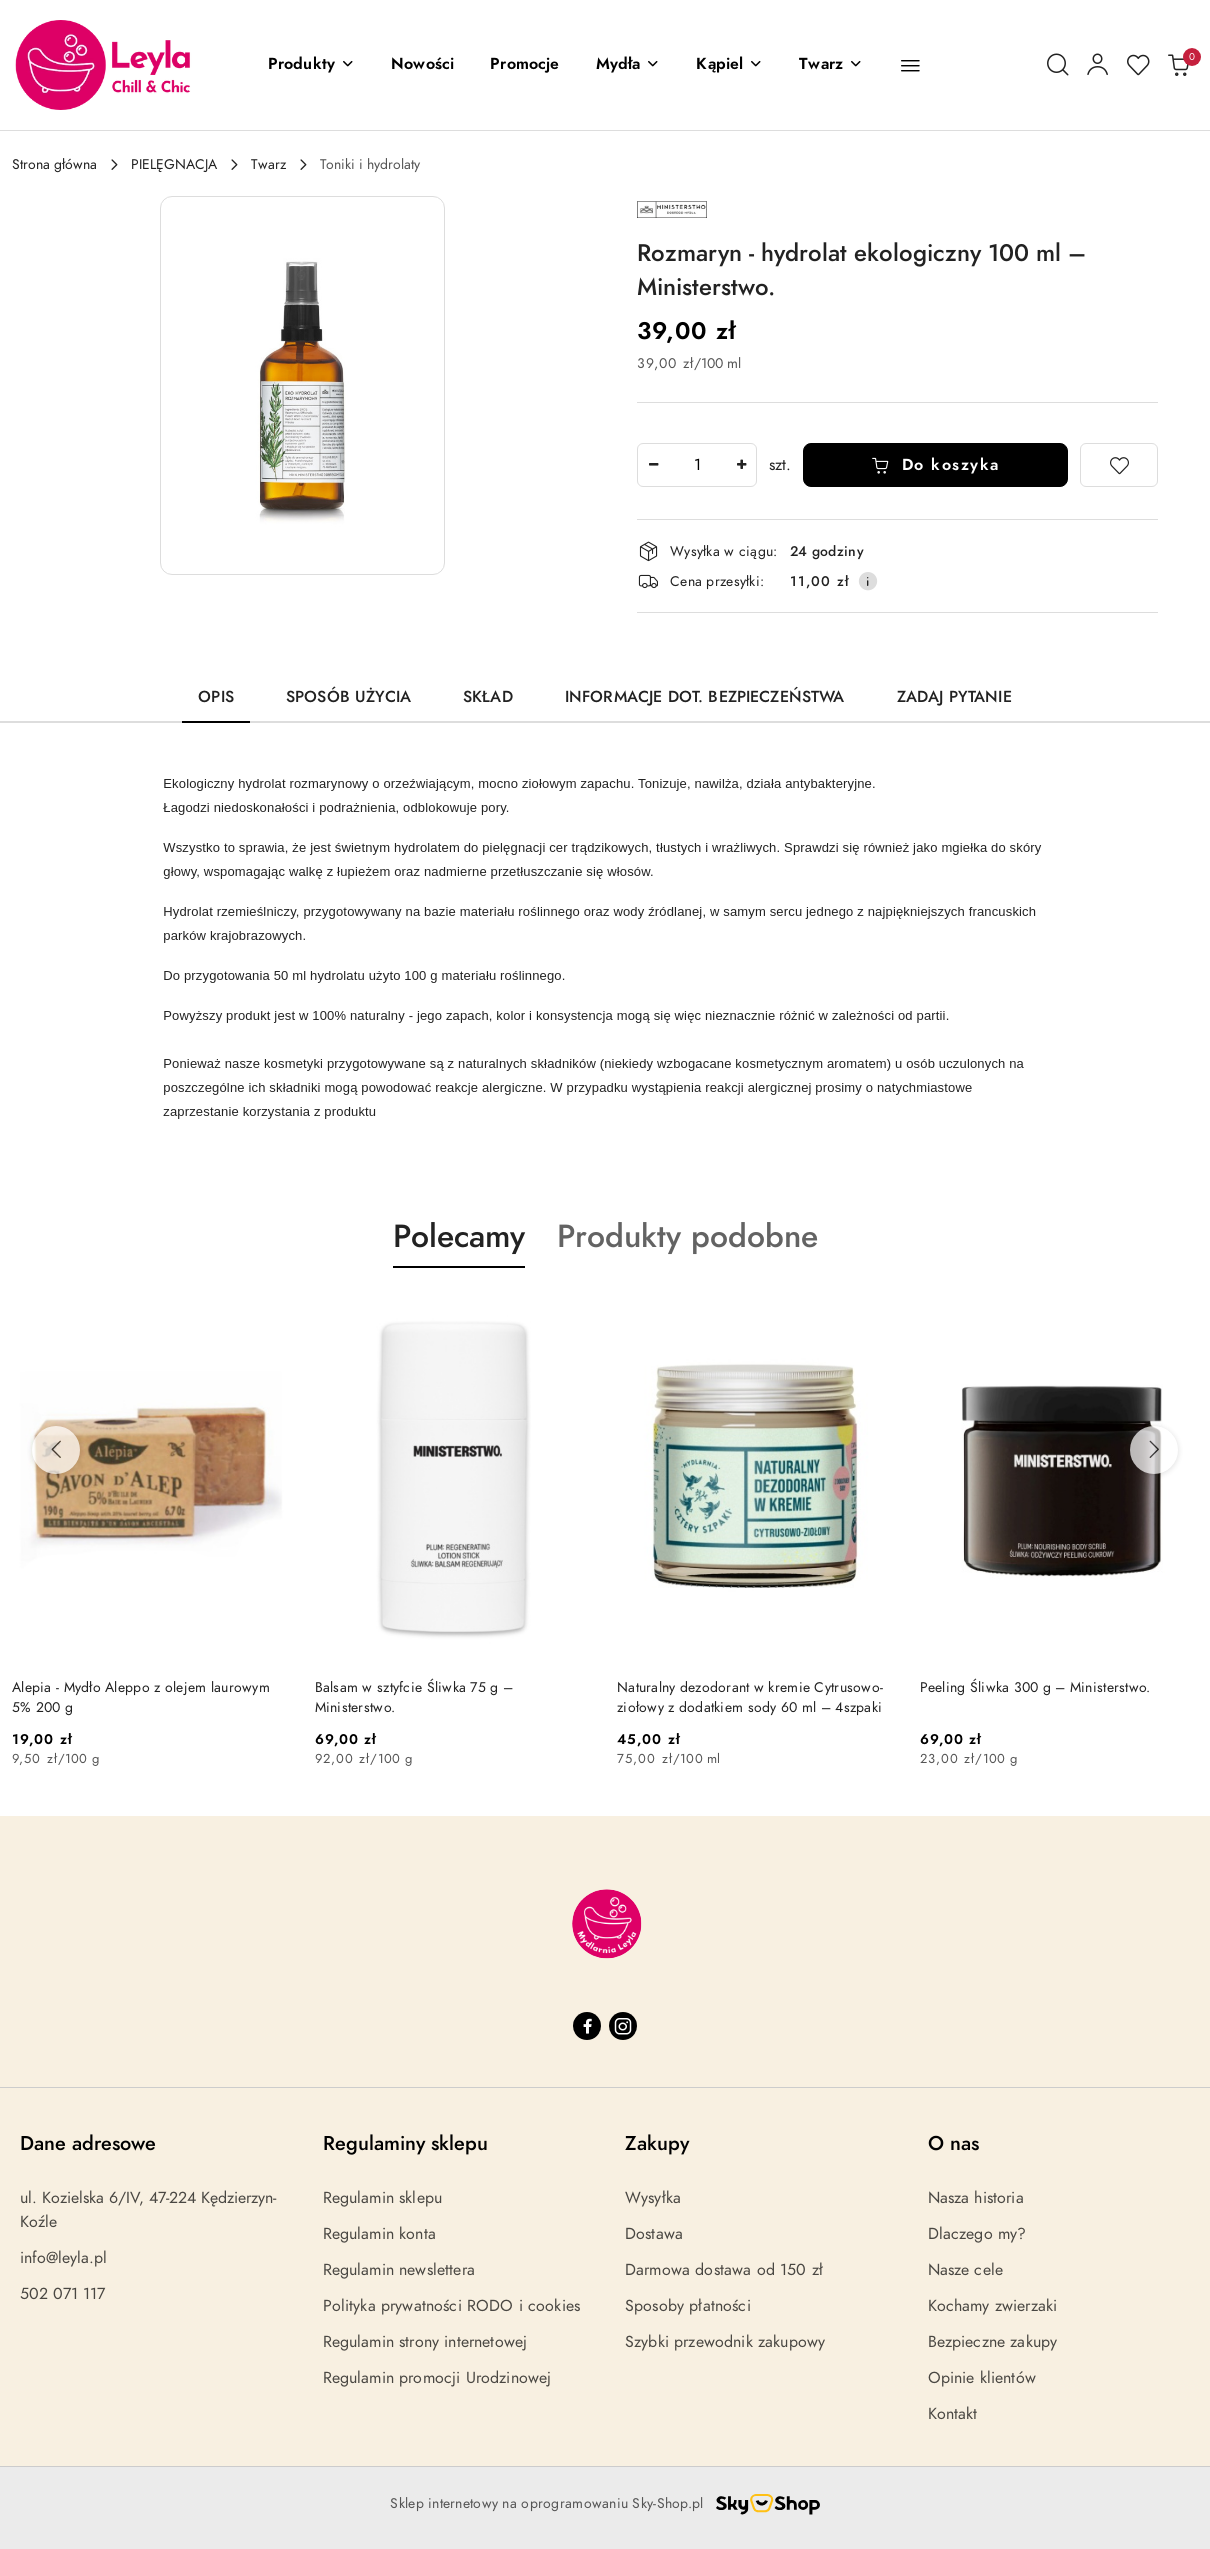 This screenshot has height=2549, width=1210. I want to click on [Nowości], so click(422, 65).